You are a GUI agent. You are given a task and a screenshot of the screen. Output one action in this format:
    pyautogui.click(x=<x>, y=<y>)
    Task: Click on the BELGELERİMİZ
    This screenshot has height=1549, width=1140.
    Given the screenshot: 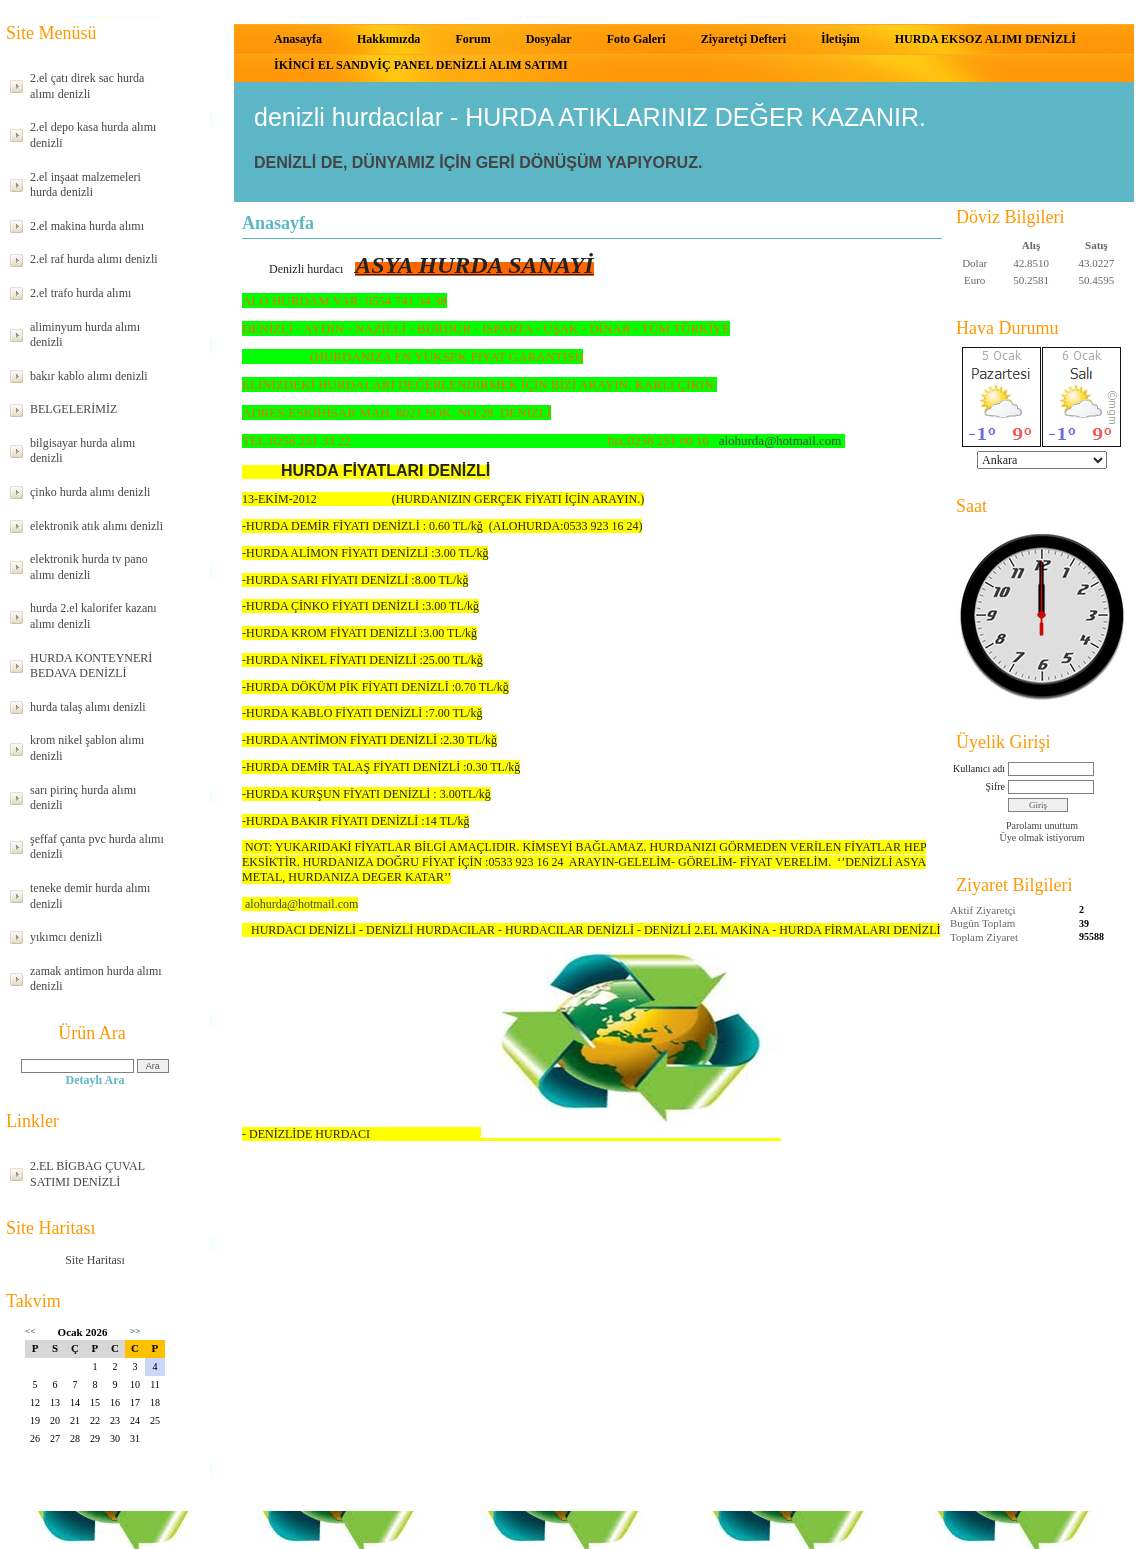 What is the action you would take?
    pyautogui.click(x=73, y=409)
    